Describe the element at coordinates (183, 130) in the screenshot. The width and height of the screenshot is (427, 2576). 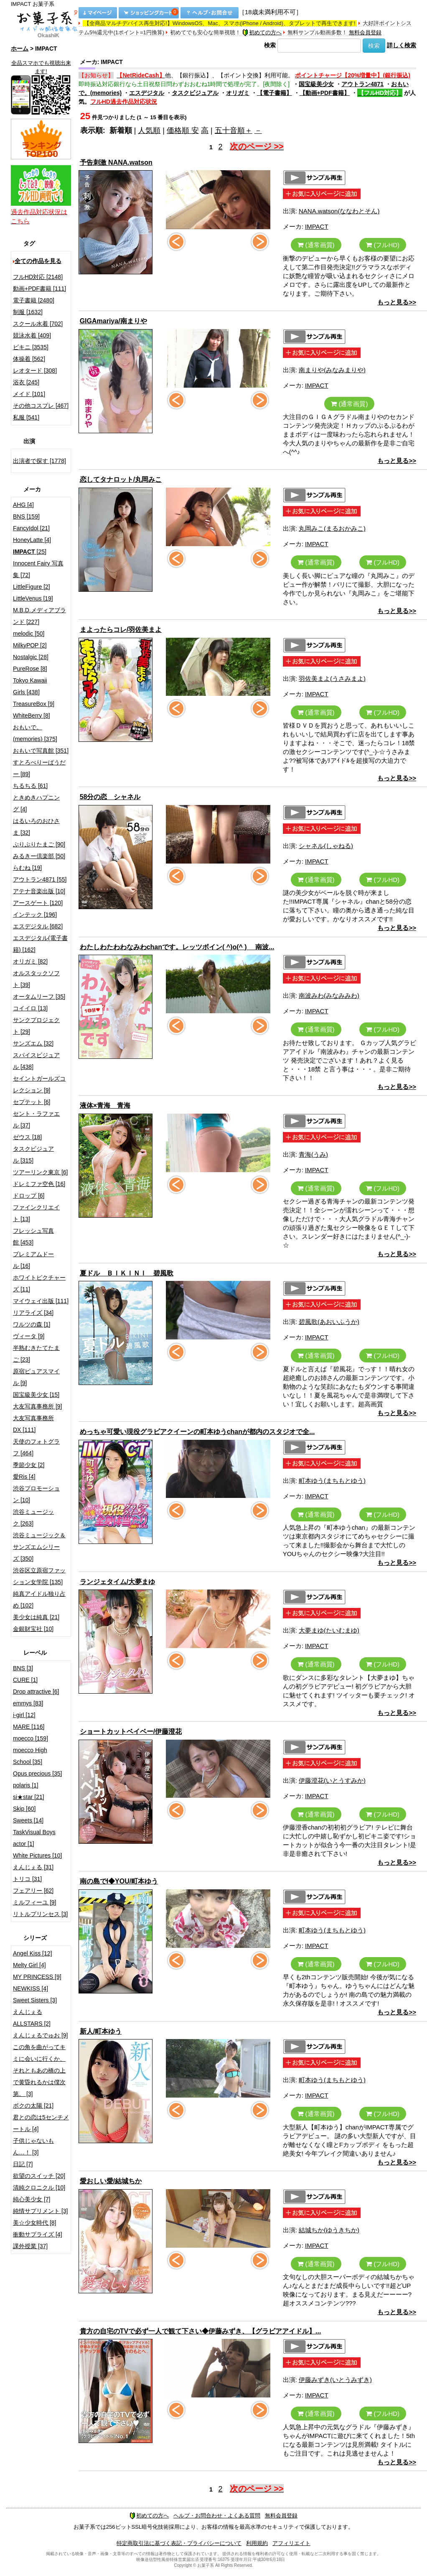
I see `価格順 安` at that location.